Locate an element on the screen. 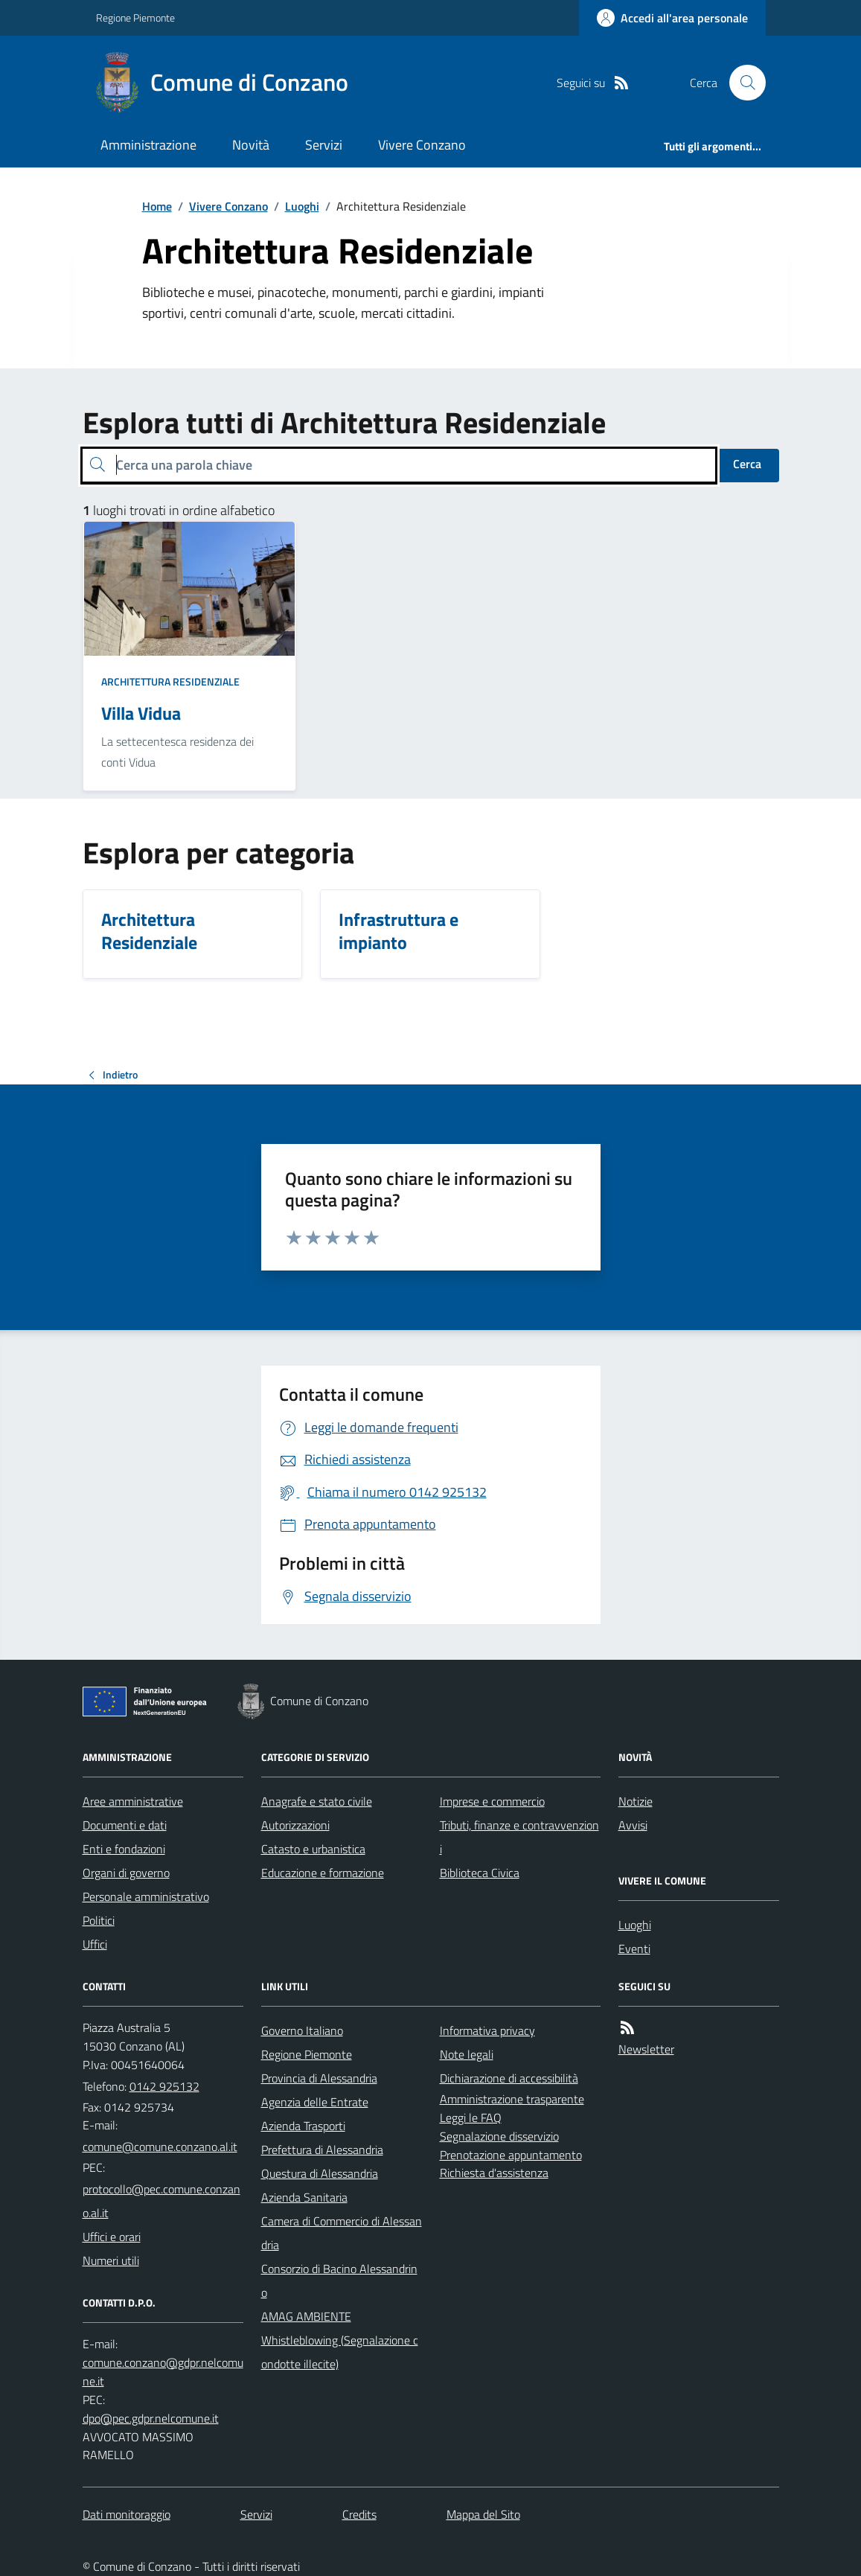  Dati monitoraggio is located at coordinates (126, 2514).